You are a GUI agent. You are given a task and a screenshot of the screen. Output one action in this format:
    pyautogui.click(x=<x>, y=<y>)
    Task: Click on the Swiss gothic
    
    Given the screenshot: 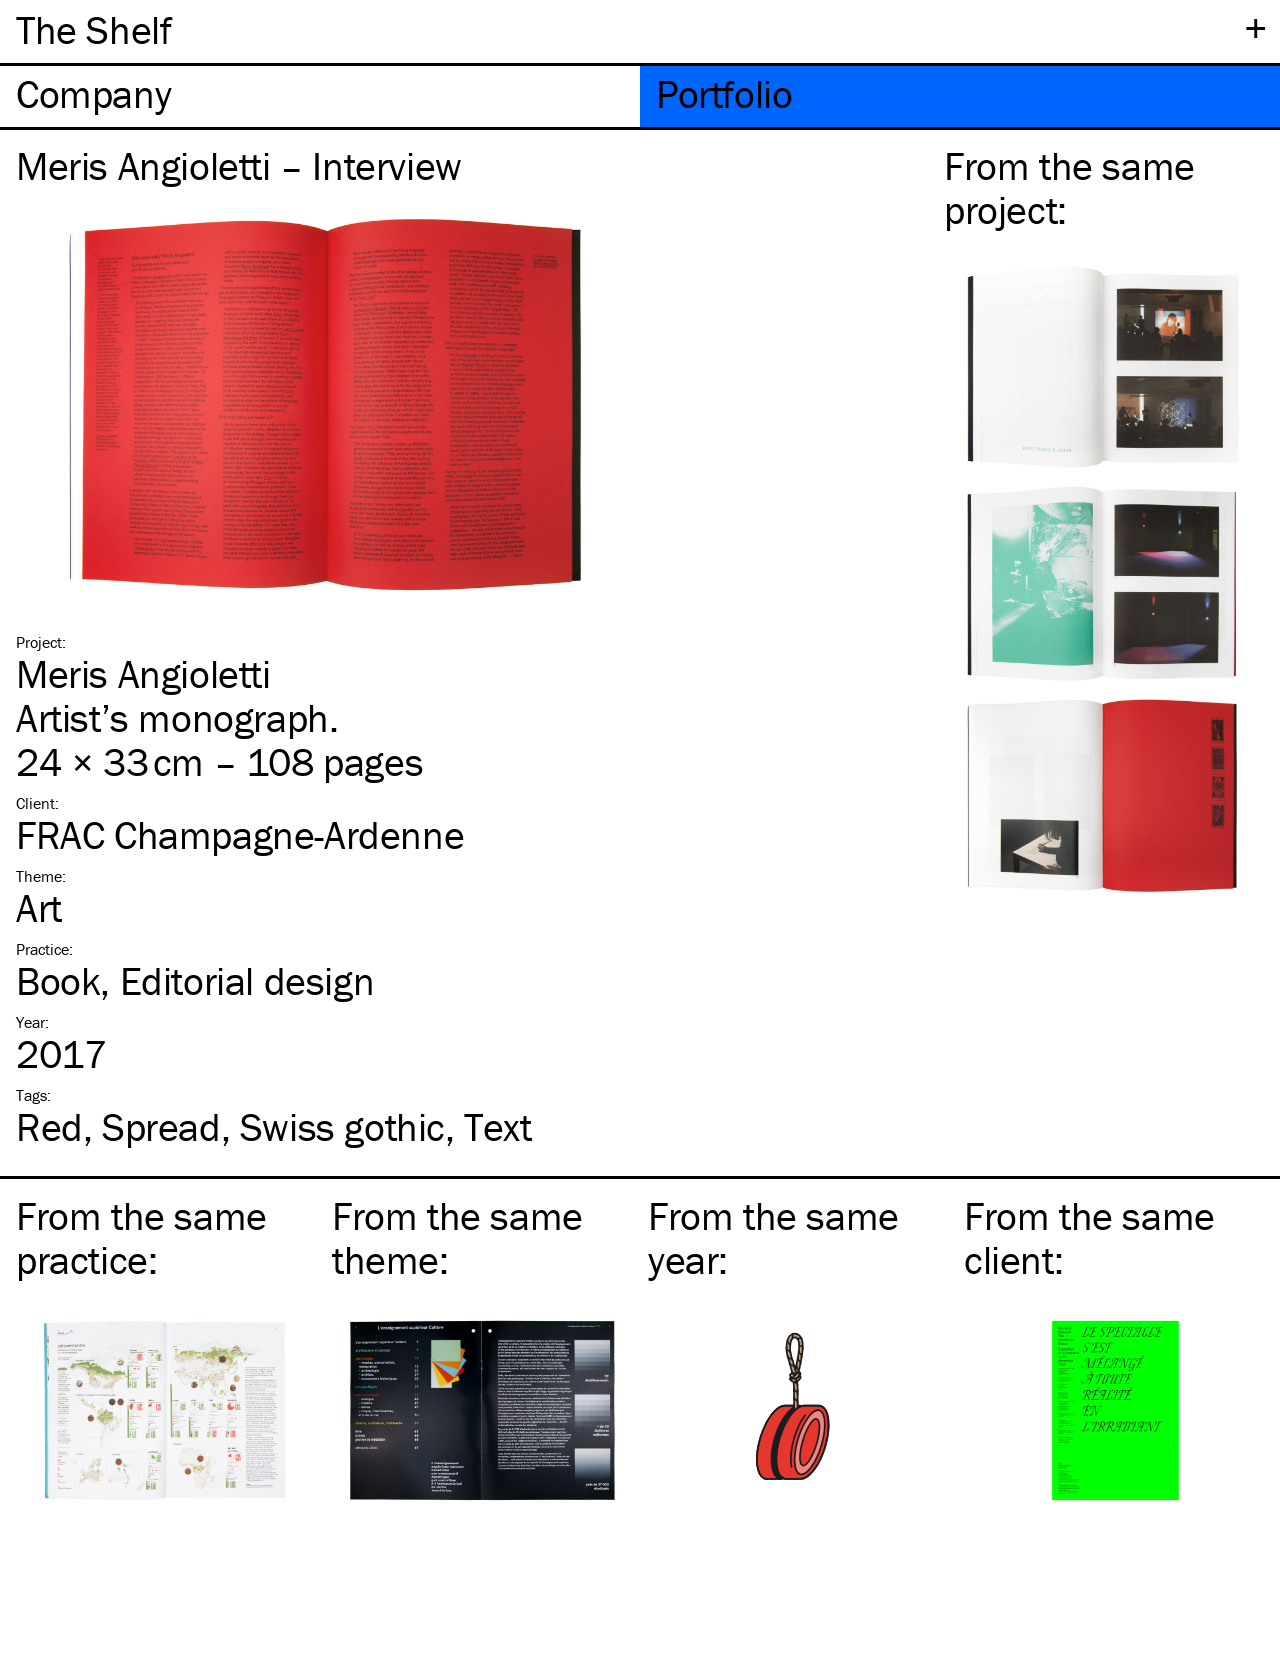 What is the action you would take?
    pyautogui.click(x=342, y=1126)
    